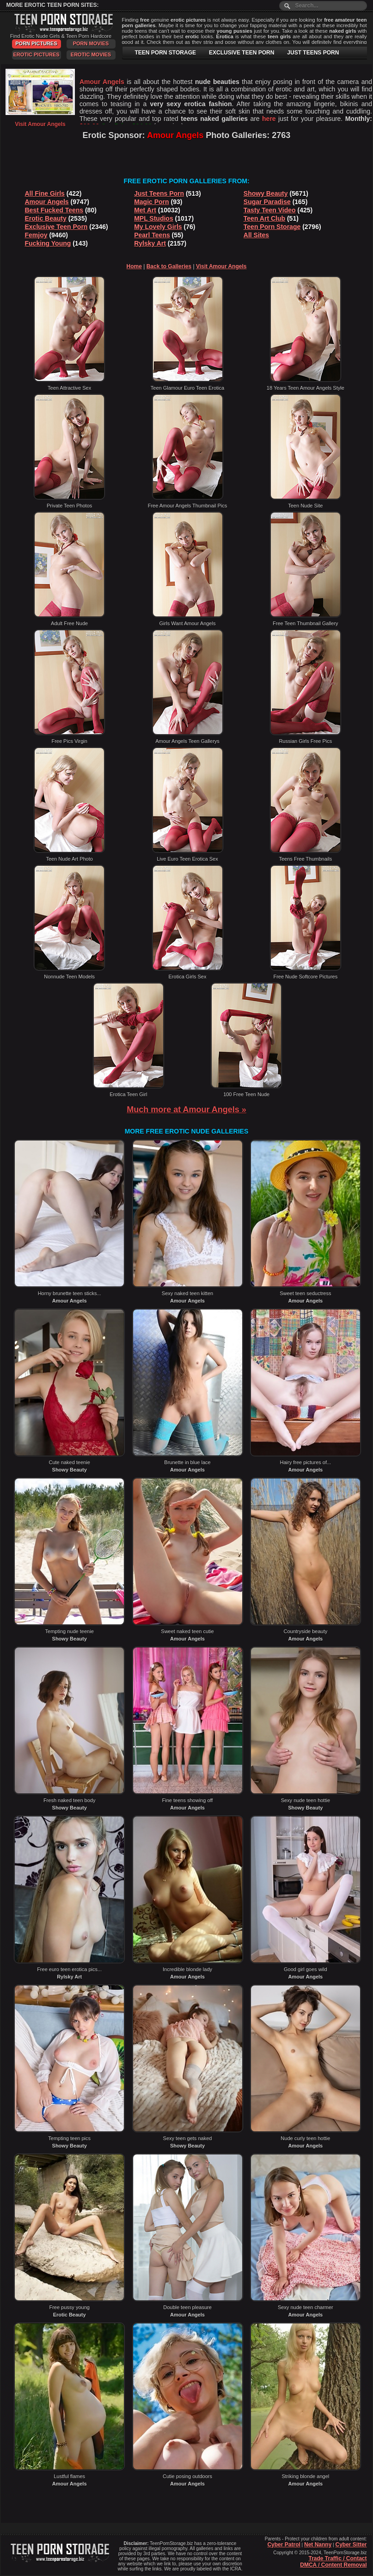  What do you see at coordinates (153, 218) in the screenshot?
I see `MPL Studios` at bounding box center [153, 218].